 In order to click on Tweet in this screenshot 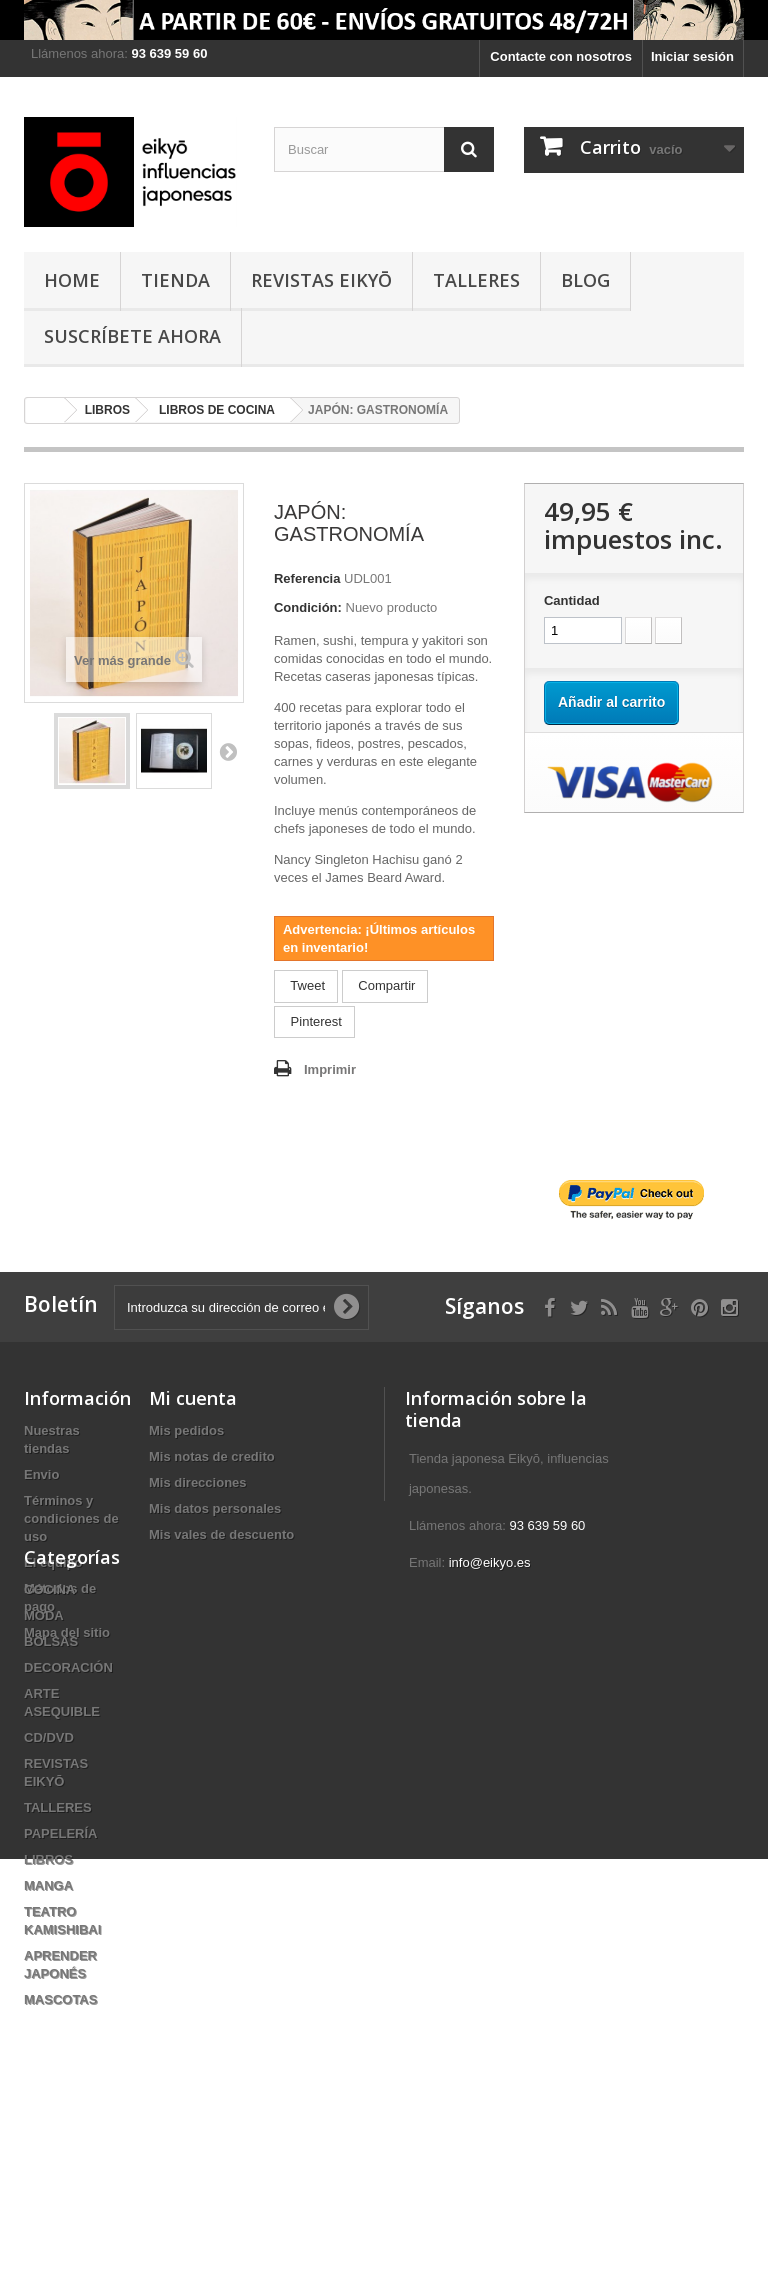, I will do `click(306, 985)`.